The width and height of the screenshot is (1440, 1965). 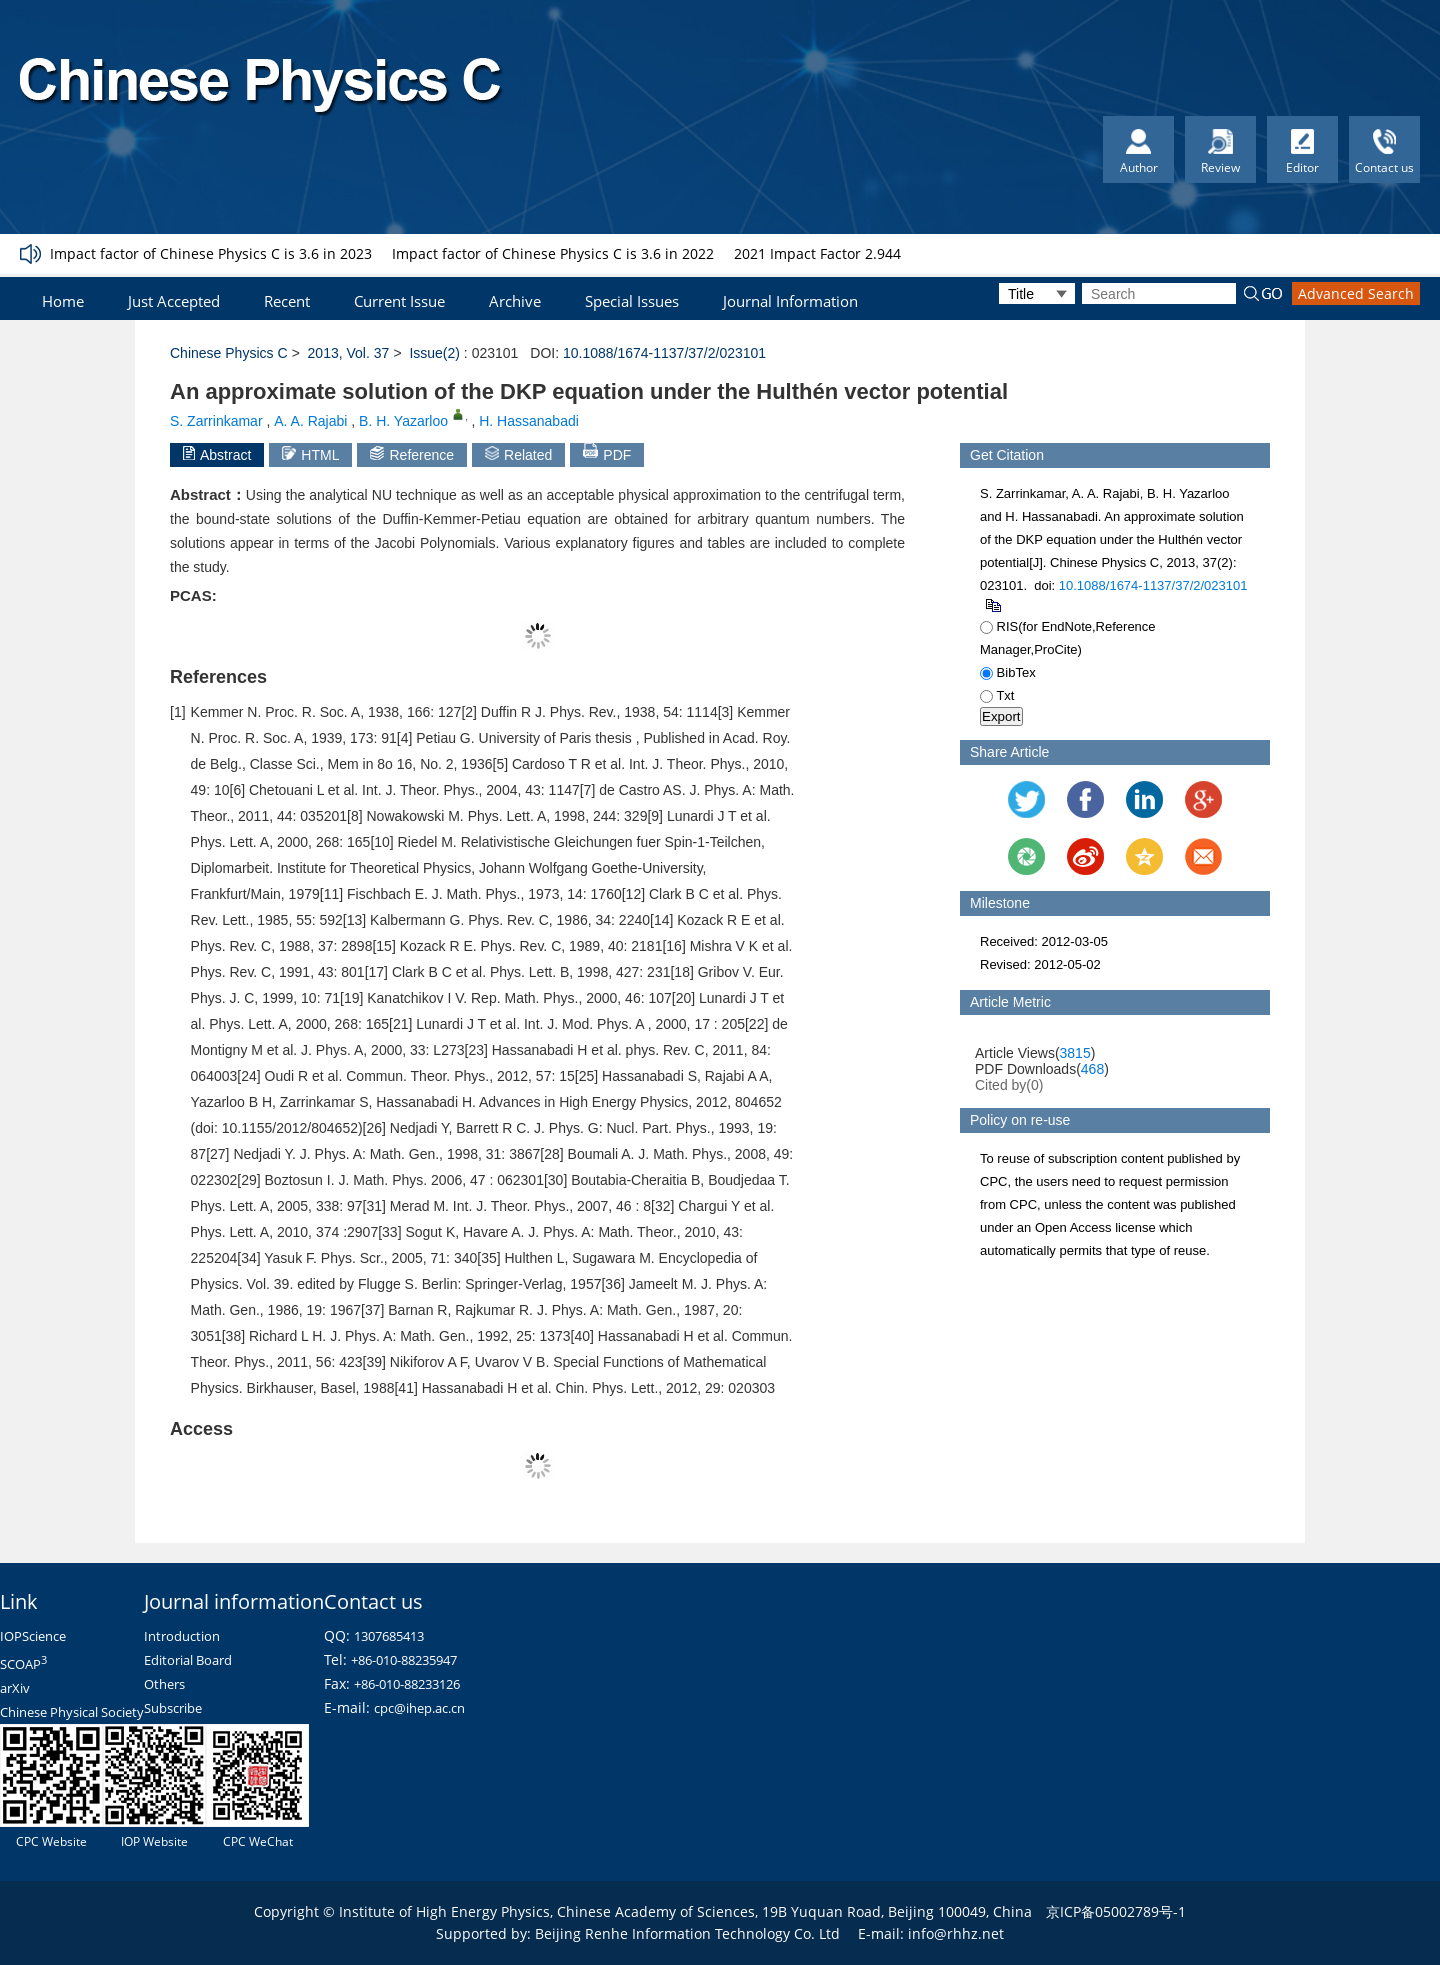 I want to click on H. Hassanabadi, so click(x=529, y=421).